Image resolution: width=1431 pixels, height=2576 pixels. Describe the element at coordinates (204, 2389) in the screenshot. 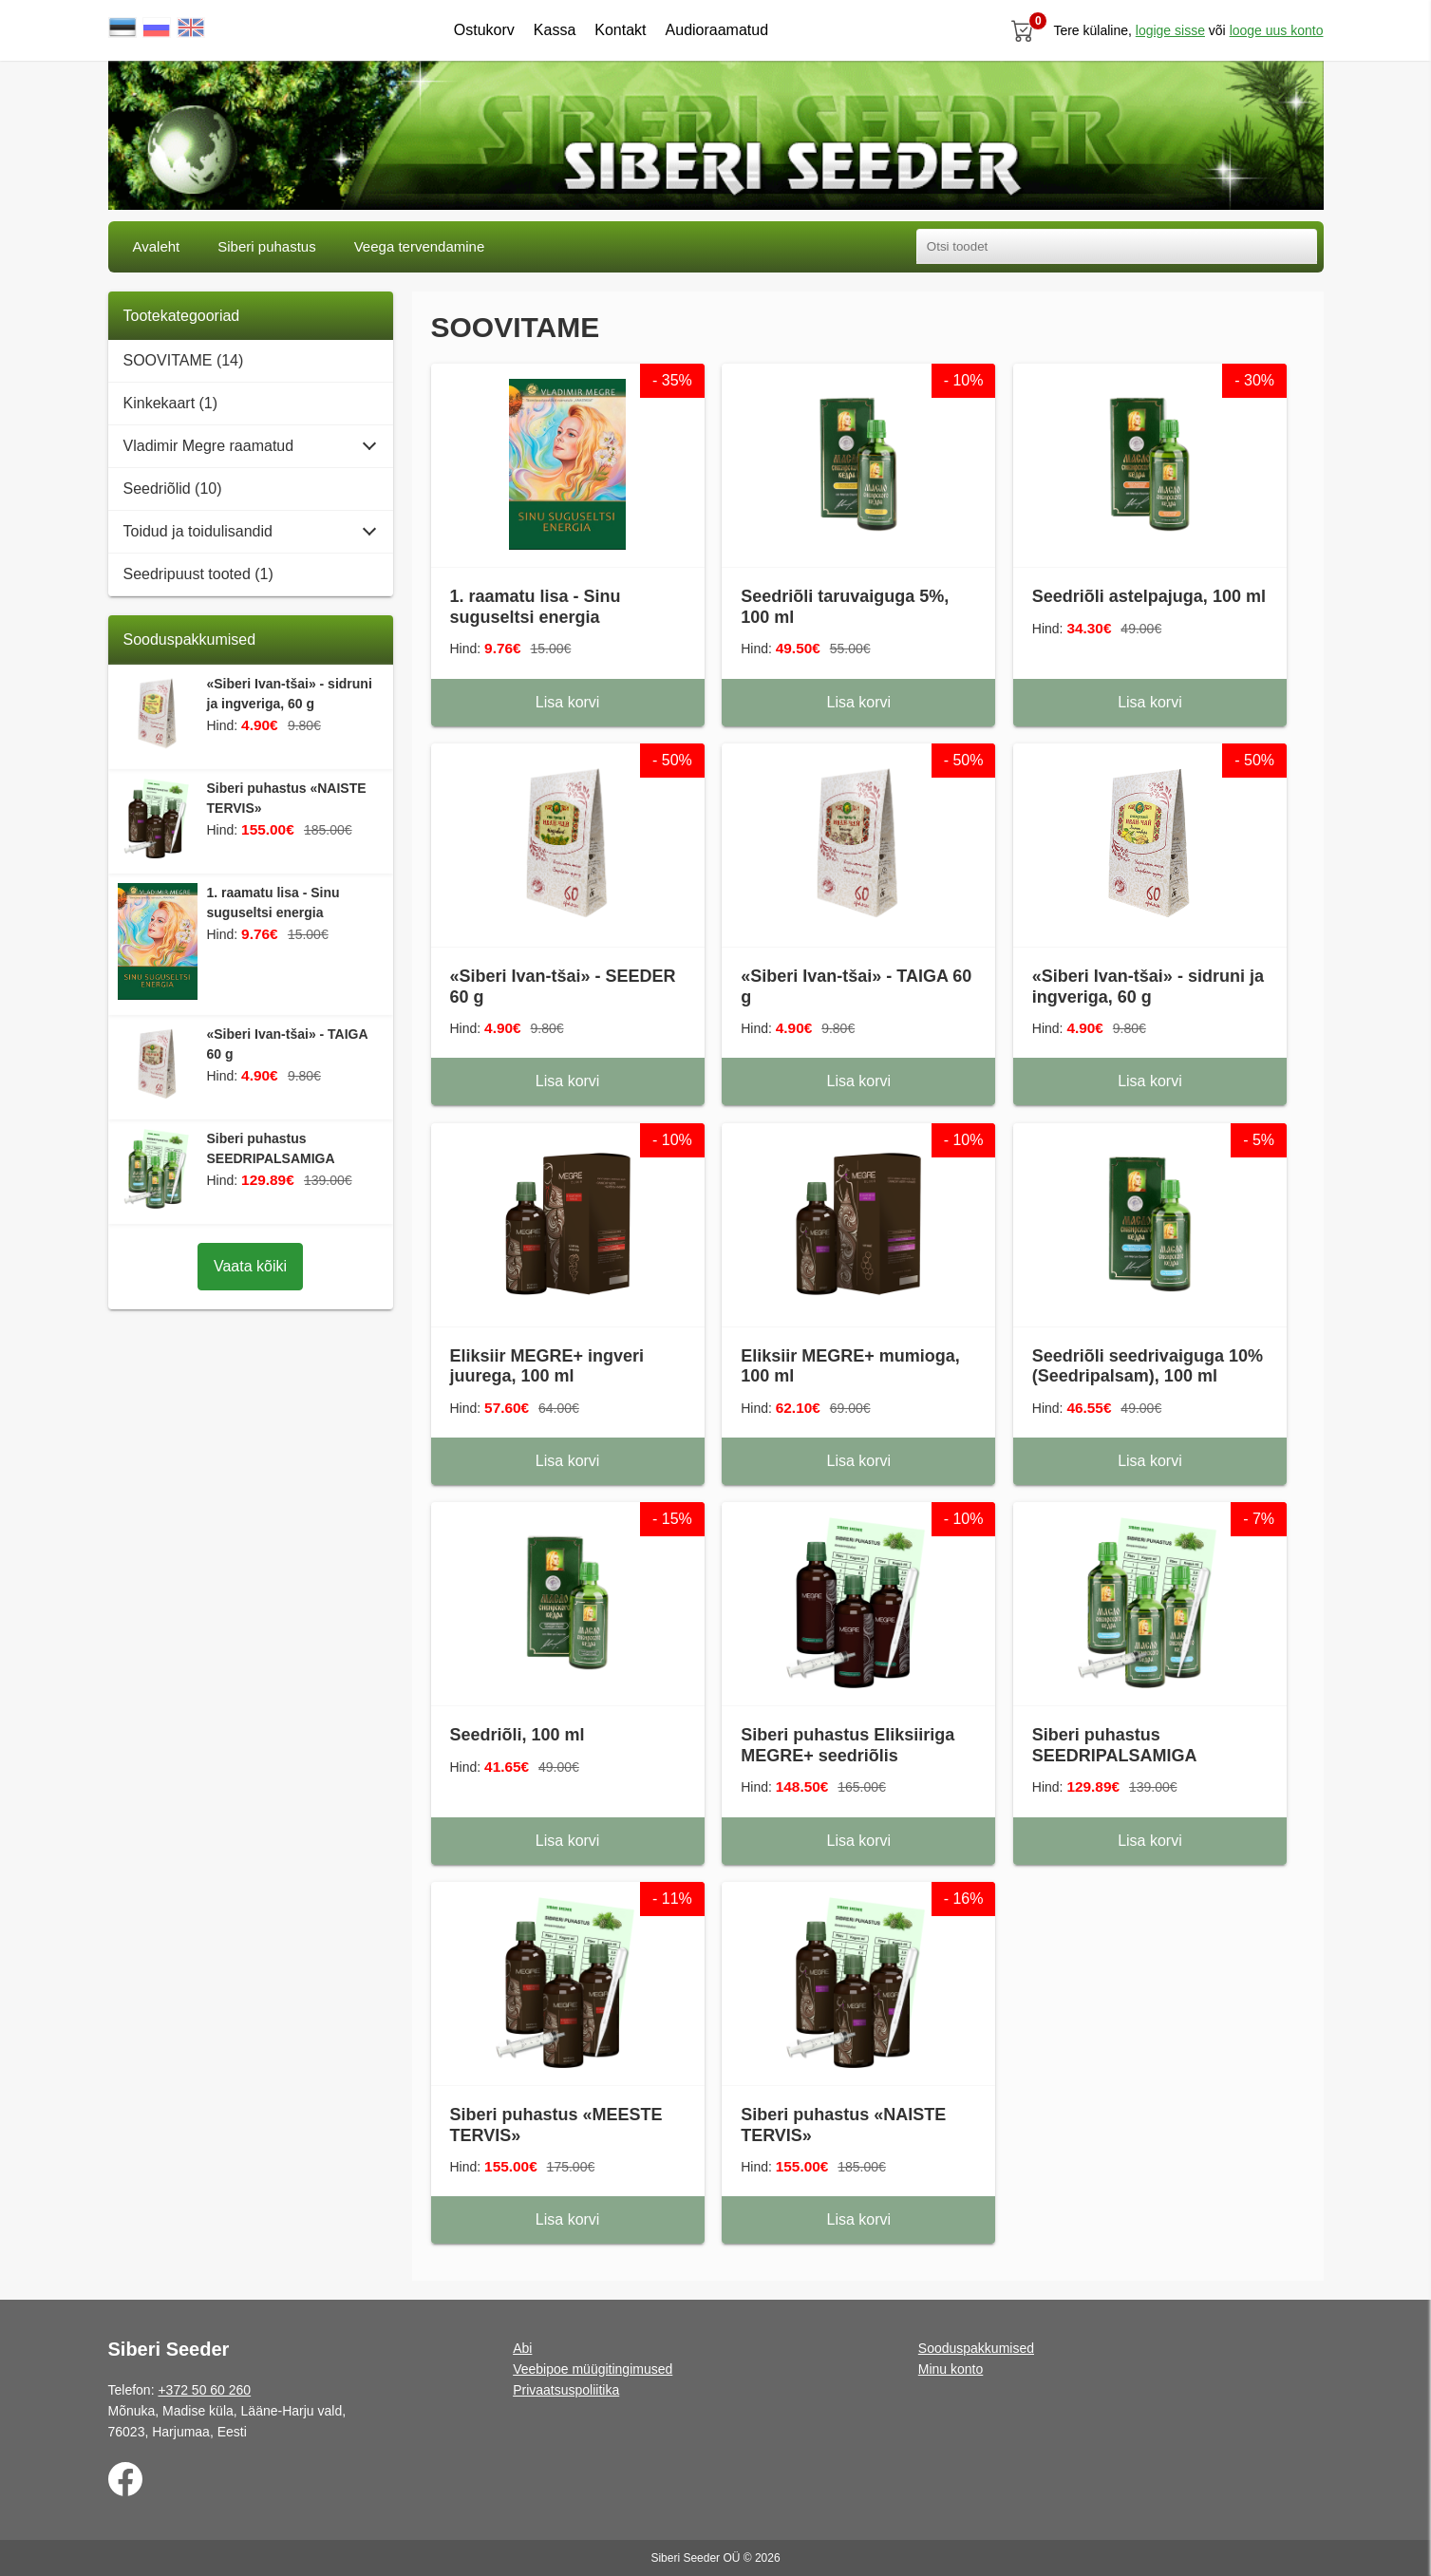

I see `+372 50 60 260` at that location.